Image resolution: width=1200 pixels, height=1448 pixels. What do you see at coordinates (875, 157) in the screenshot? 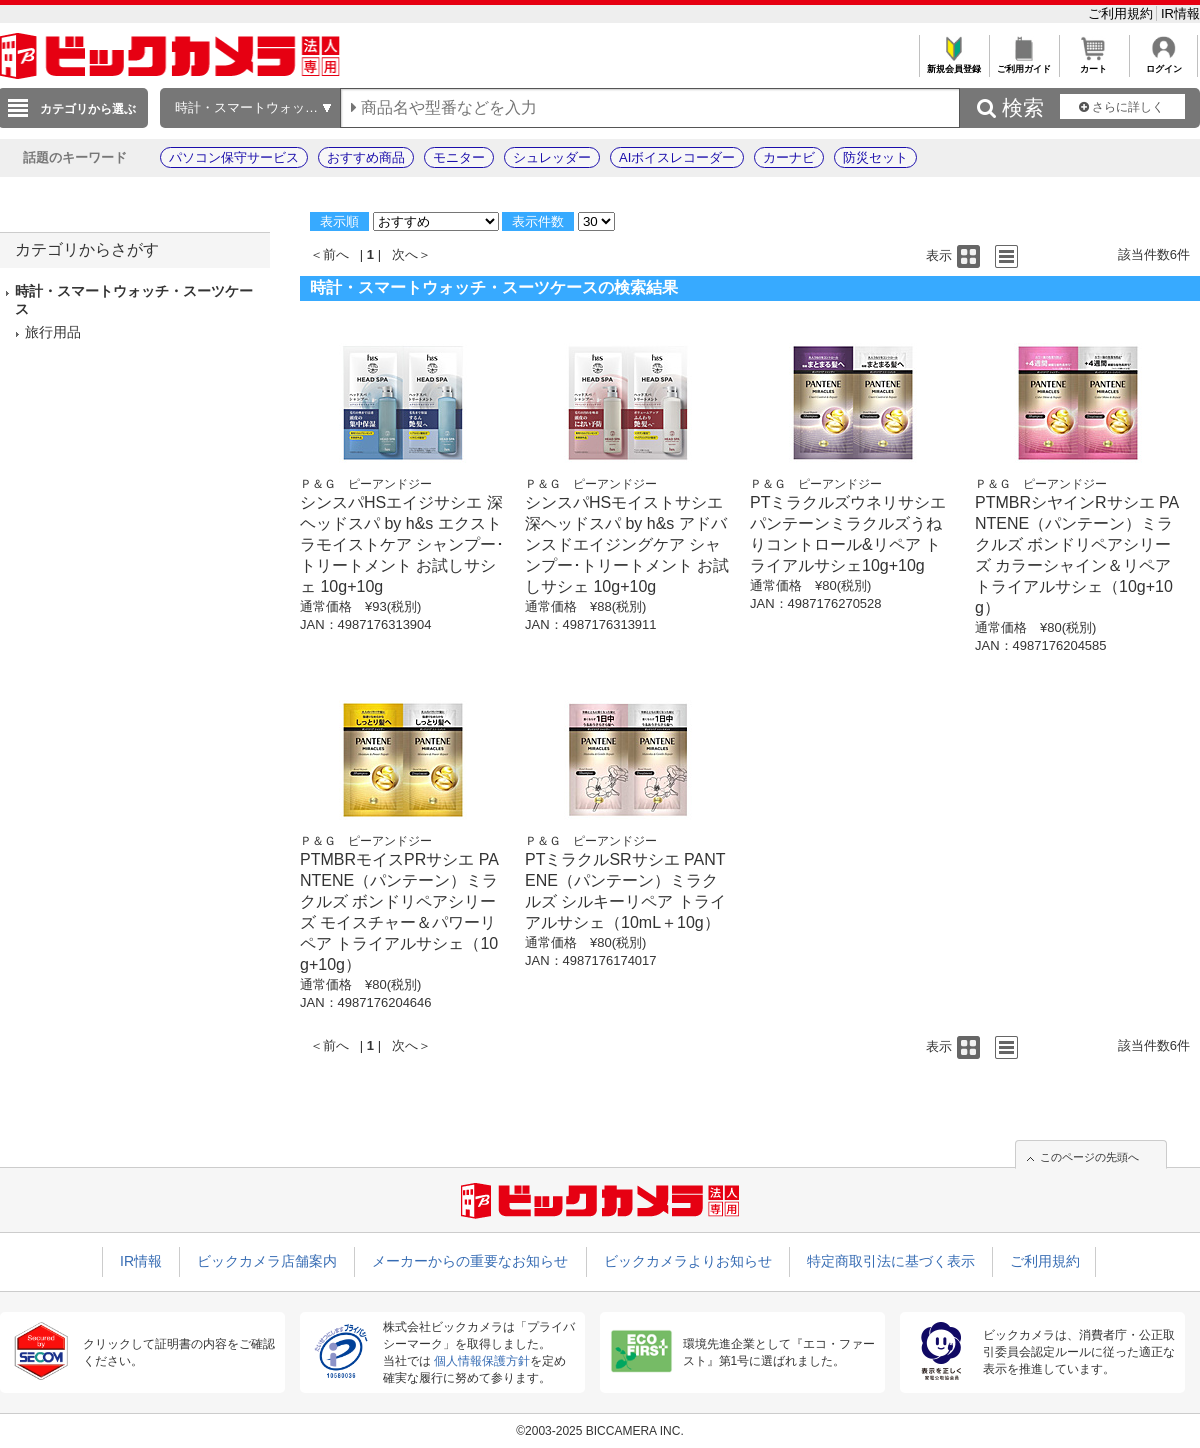
I see `防災セット` at bounding box center [875, 157].